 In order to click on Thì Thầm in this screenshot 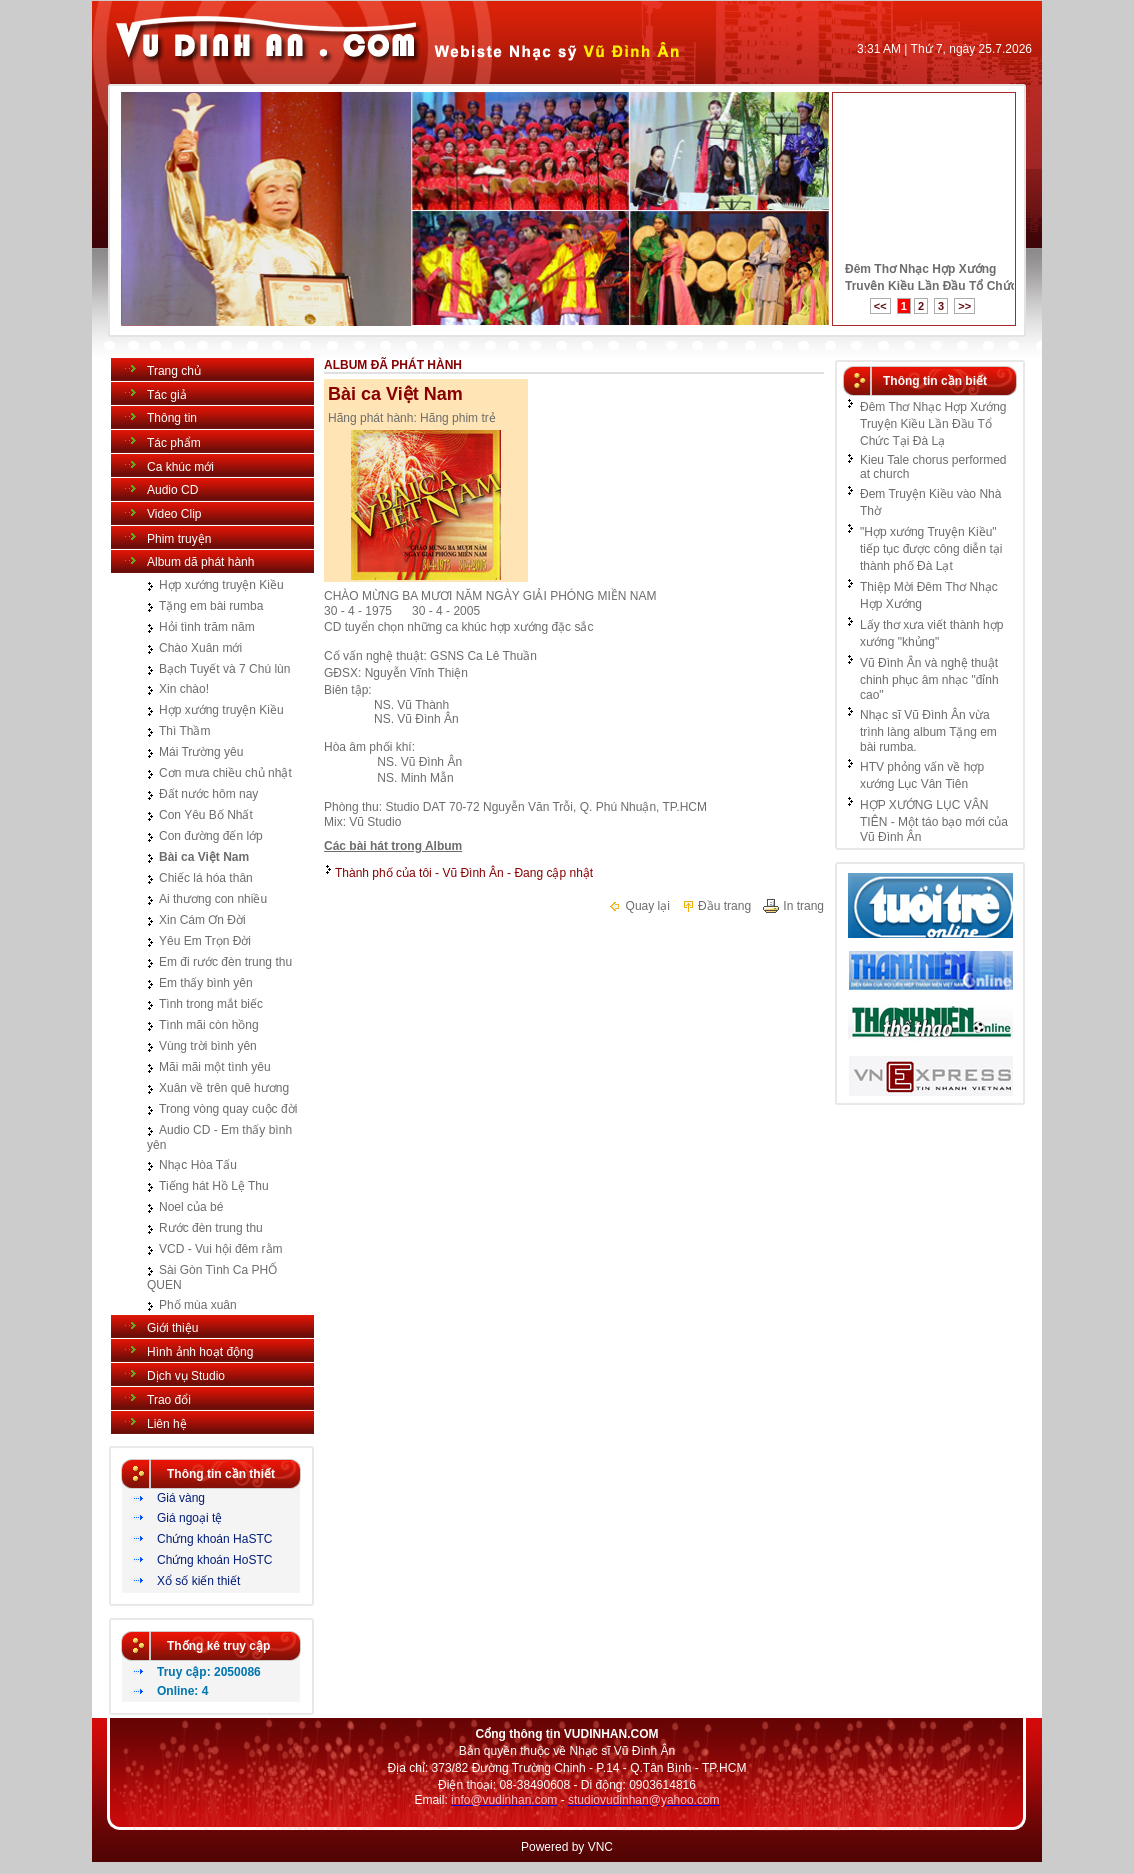, I will do `click(184, 731)`.